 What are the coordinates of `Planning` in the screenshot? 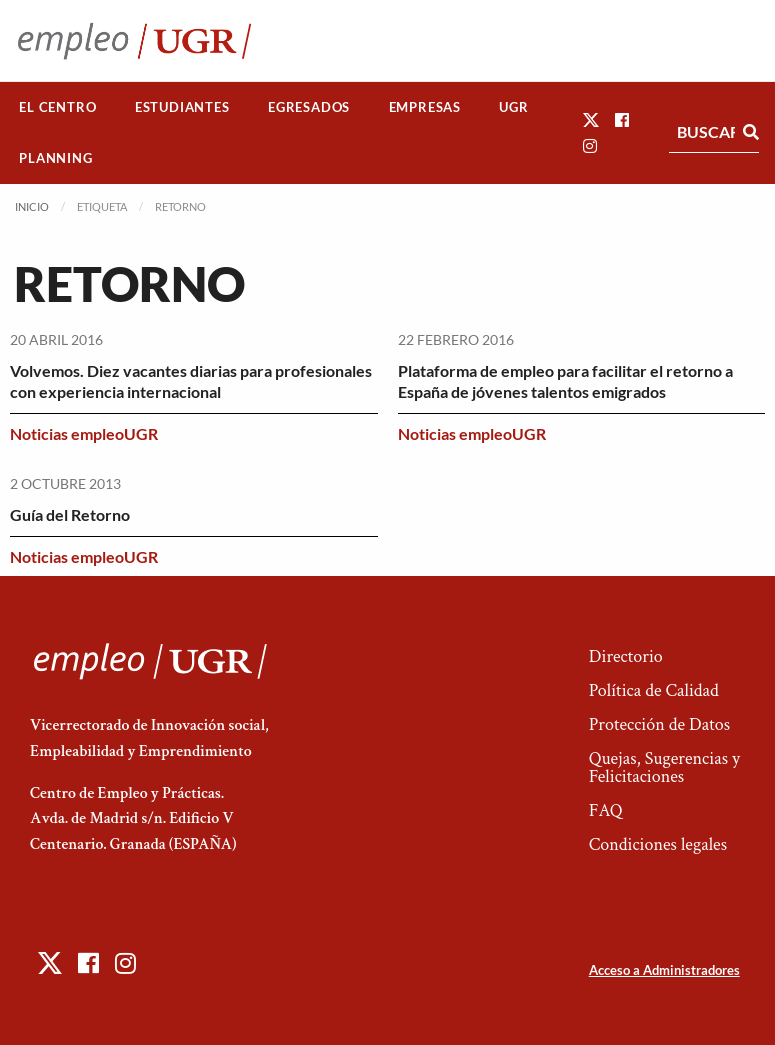 It's located at (55, 158).